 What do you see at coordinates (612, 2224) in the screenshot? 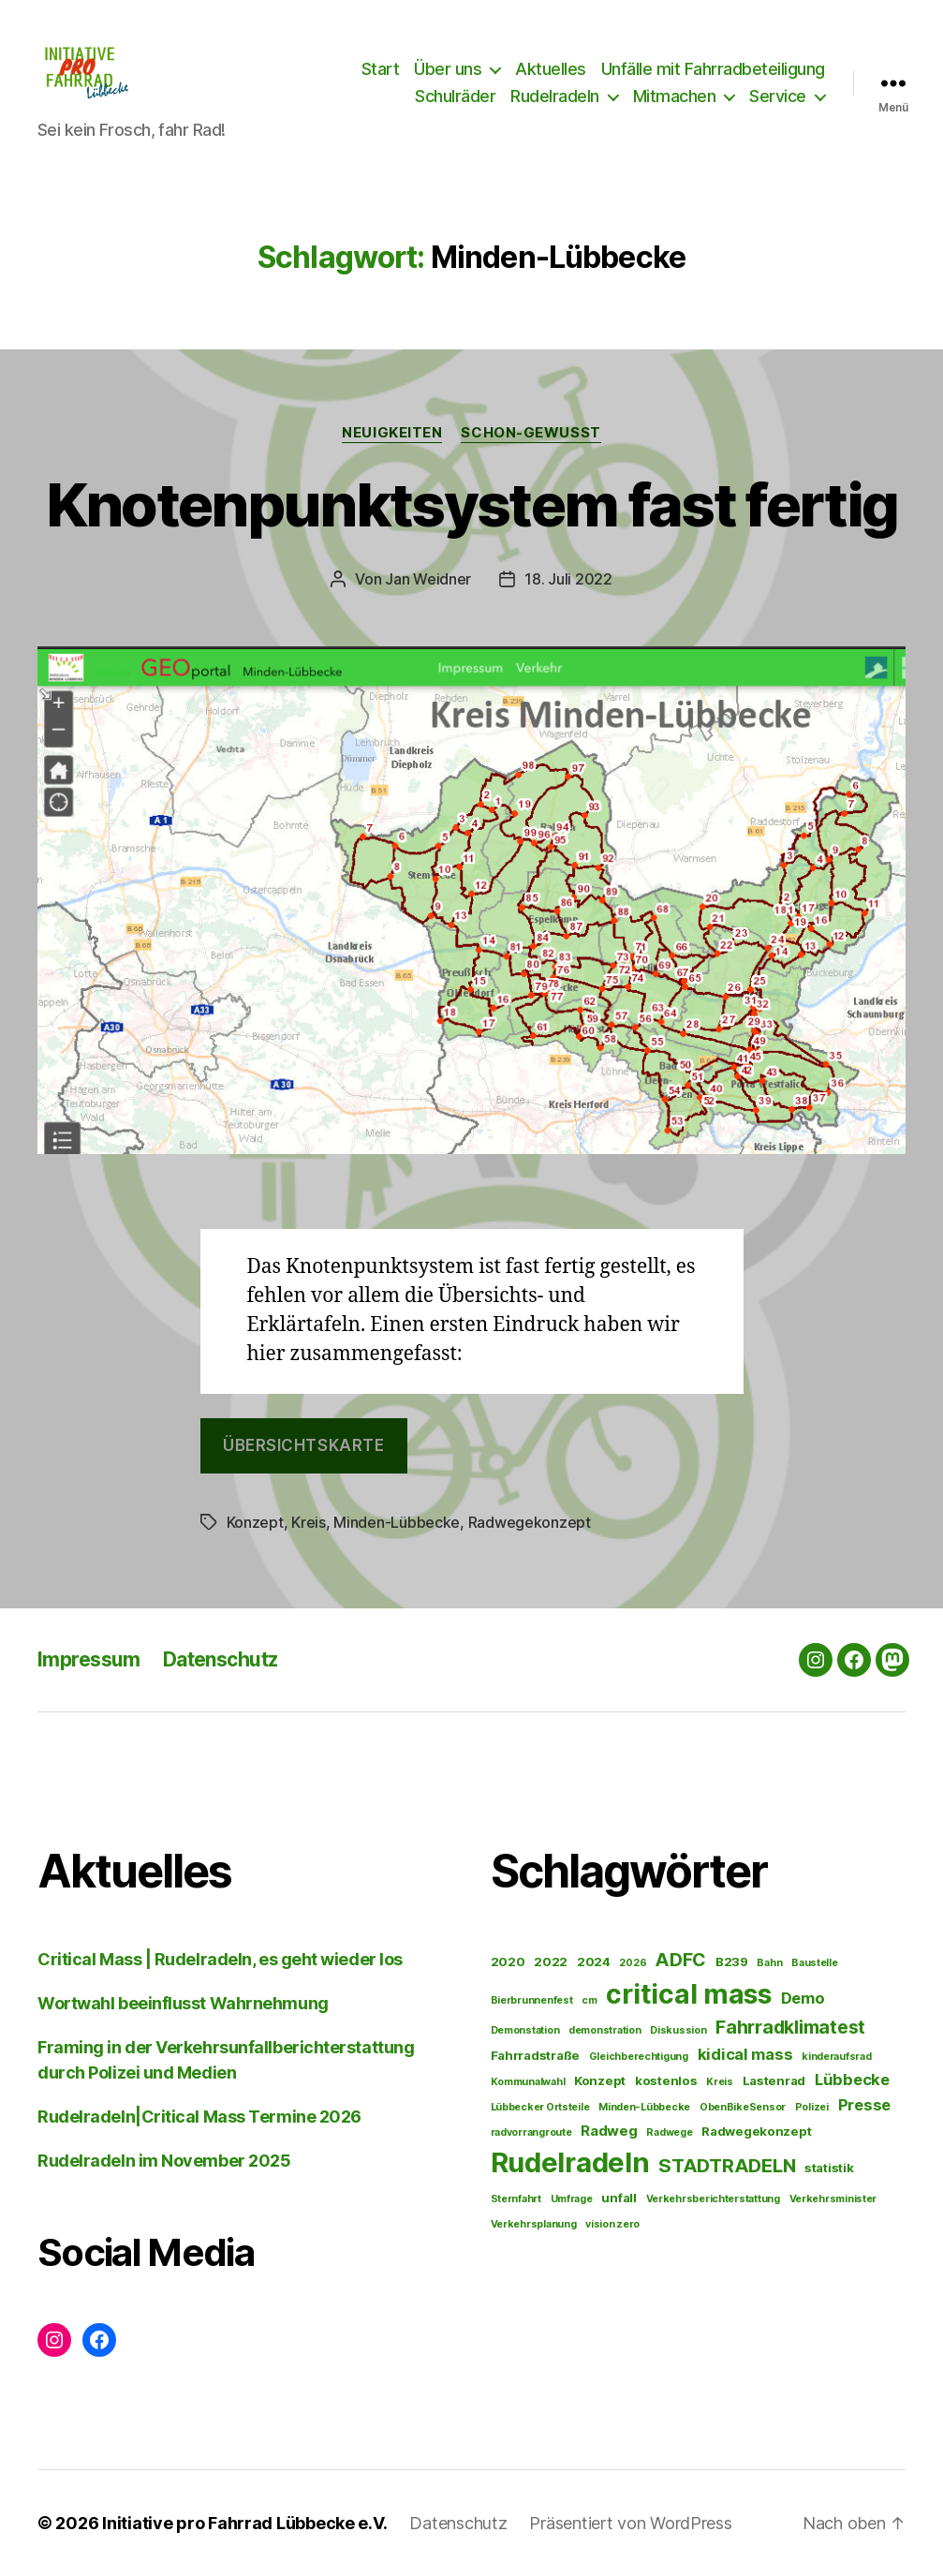
I see `vision zero [vision zero (1 Eintrag)]` at bounding box center [612, 2224].